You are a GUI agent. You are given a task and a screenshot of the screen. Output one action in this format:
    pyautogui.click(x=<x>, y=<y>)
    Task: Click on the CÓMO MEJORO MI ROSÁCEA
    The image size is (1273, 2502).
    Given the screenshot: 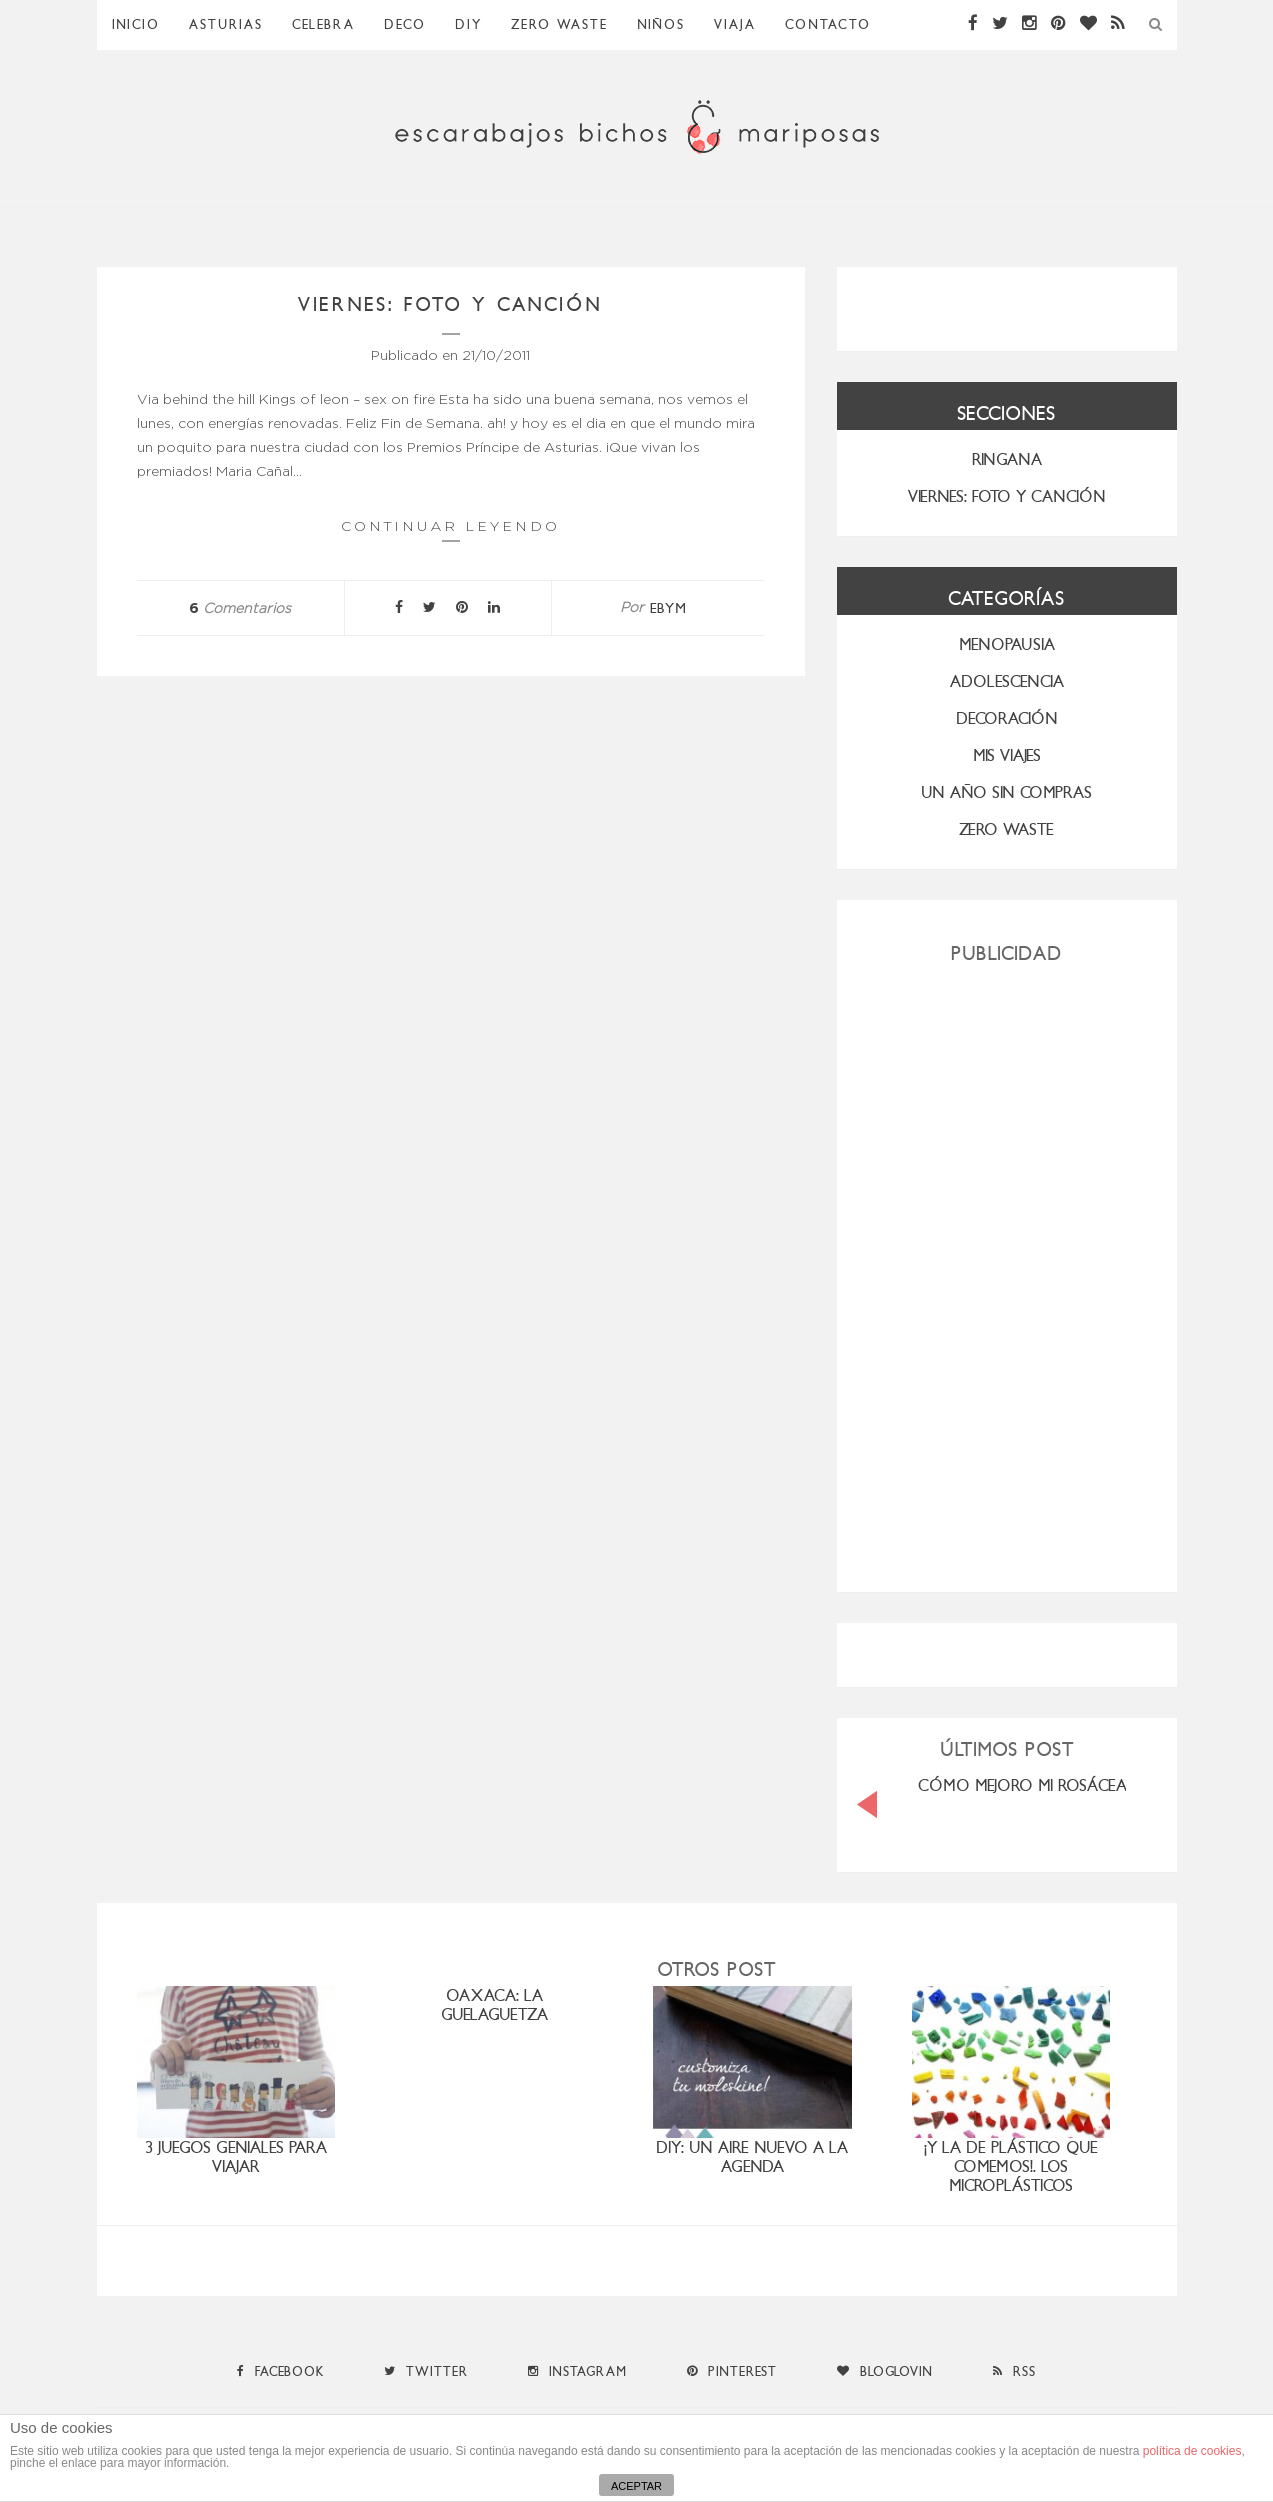 What is the action you would take?
    pyautogui.click(x=1022, y=1785)
    